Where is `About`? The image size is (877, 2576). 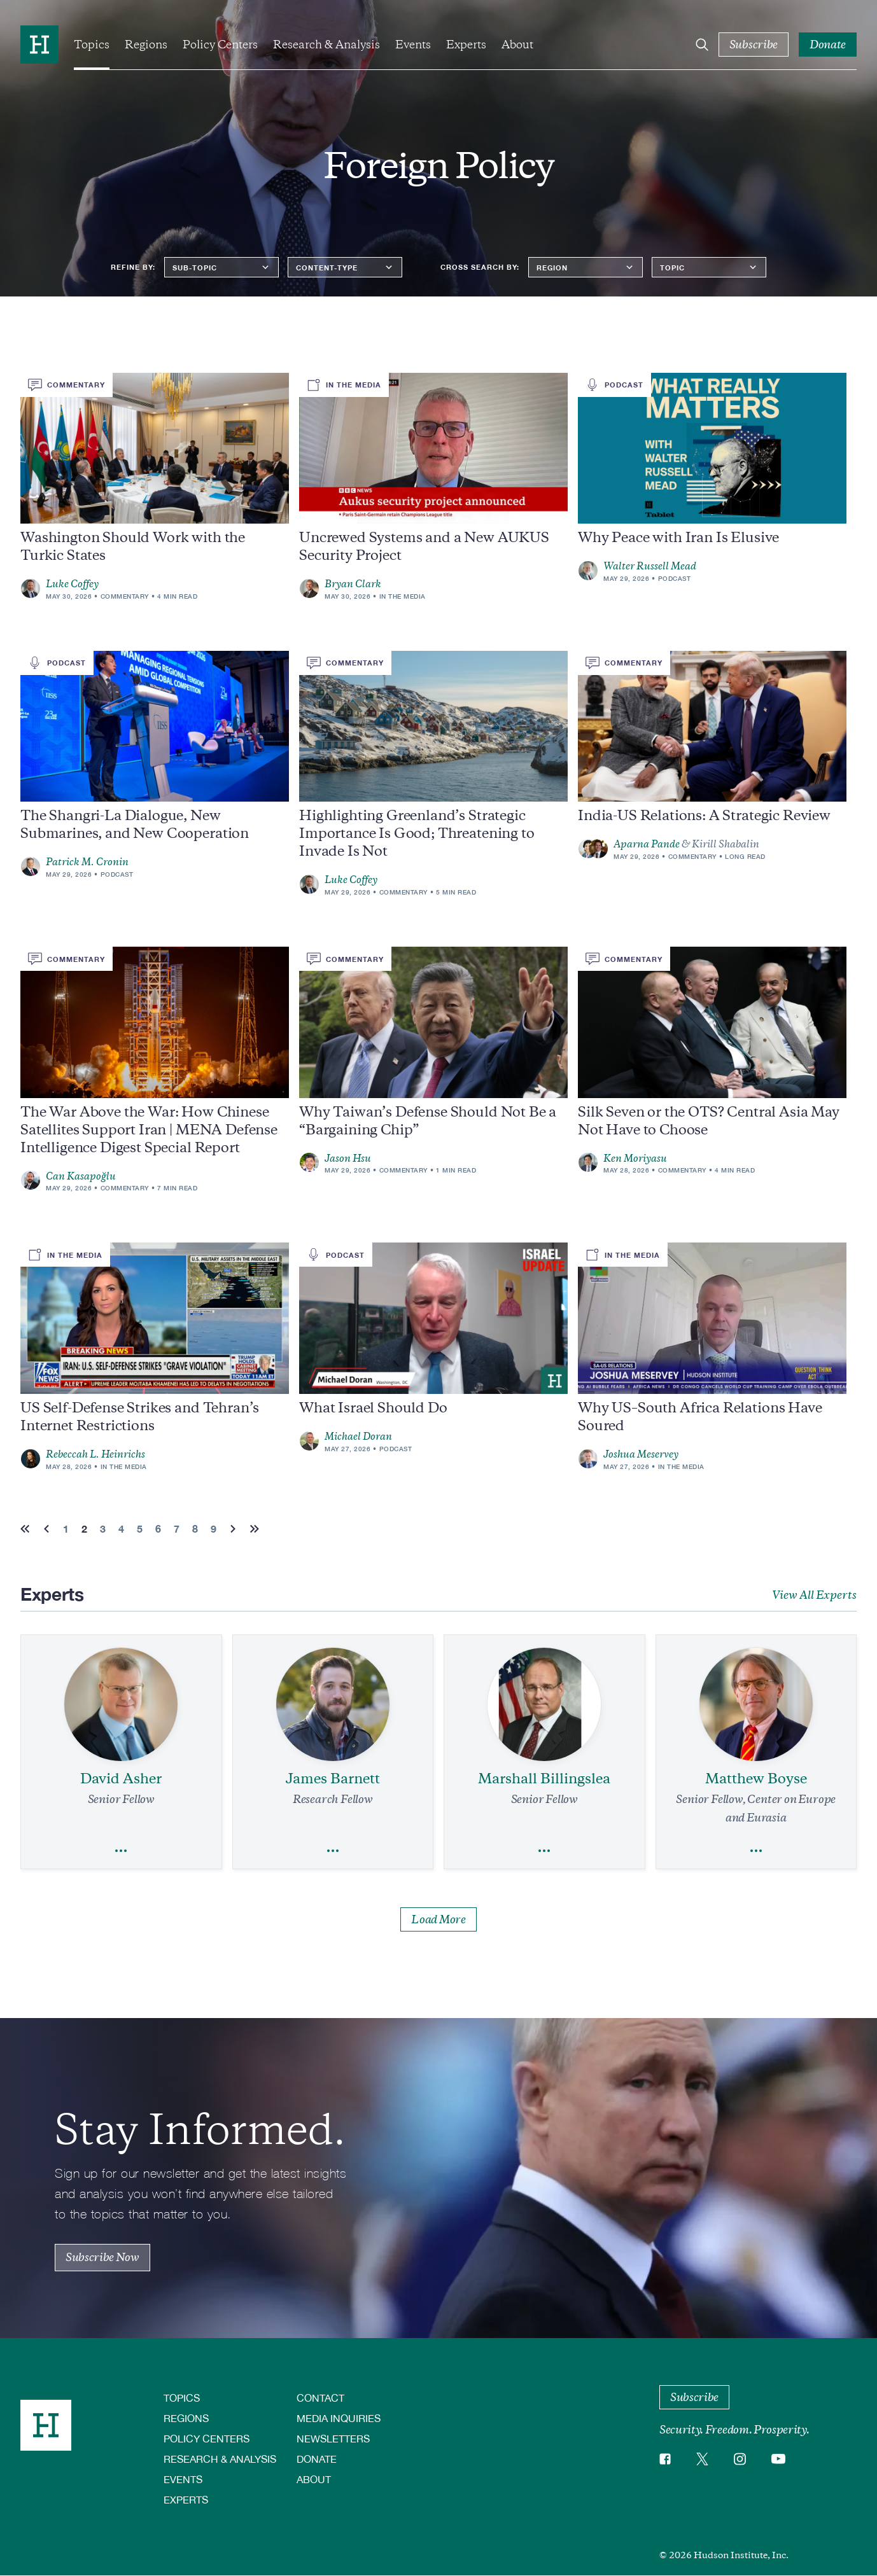 About is located at coordinates (517, 44).